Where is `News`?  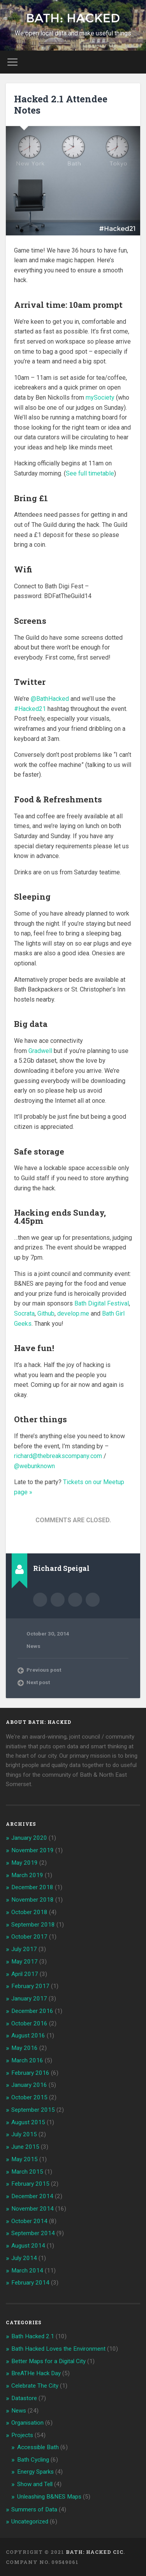 News is located at coordinates (33, 1646).